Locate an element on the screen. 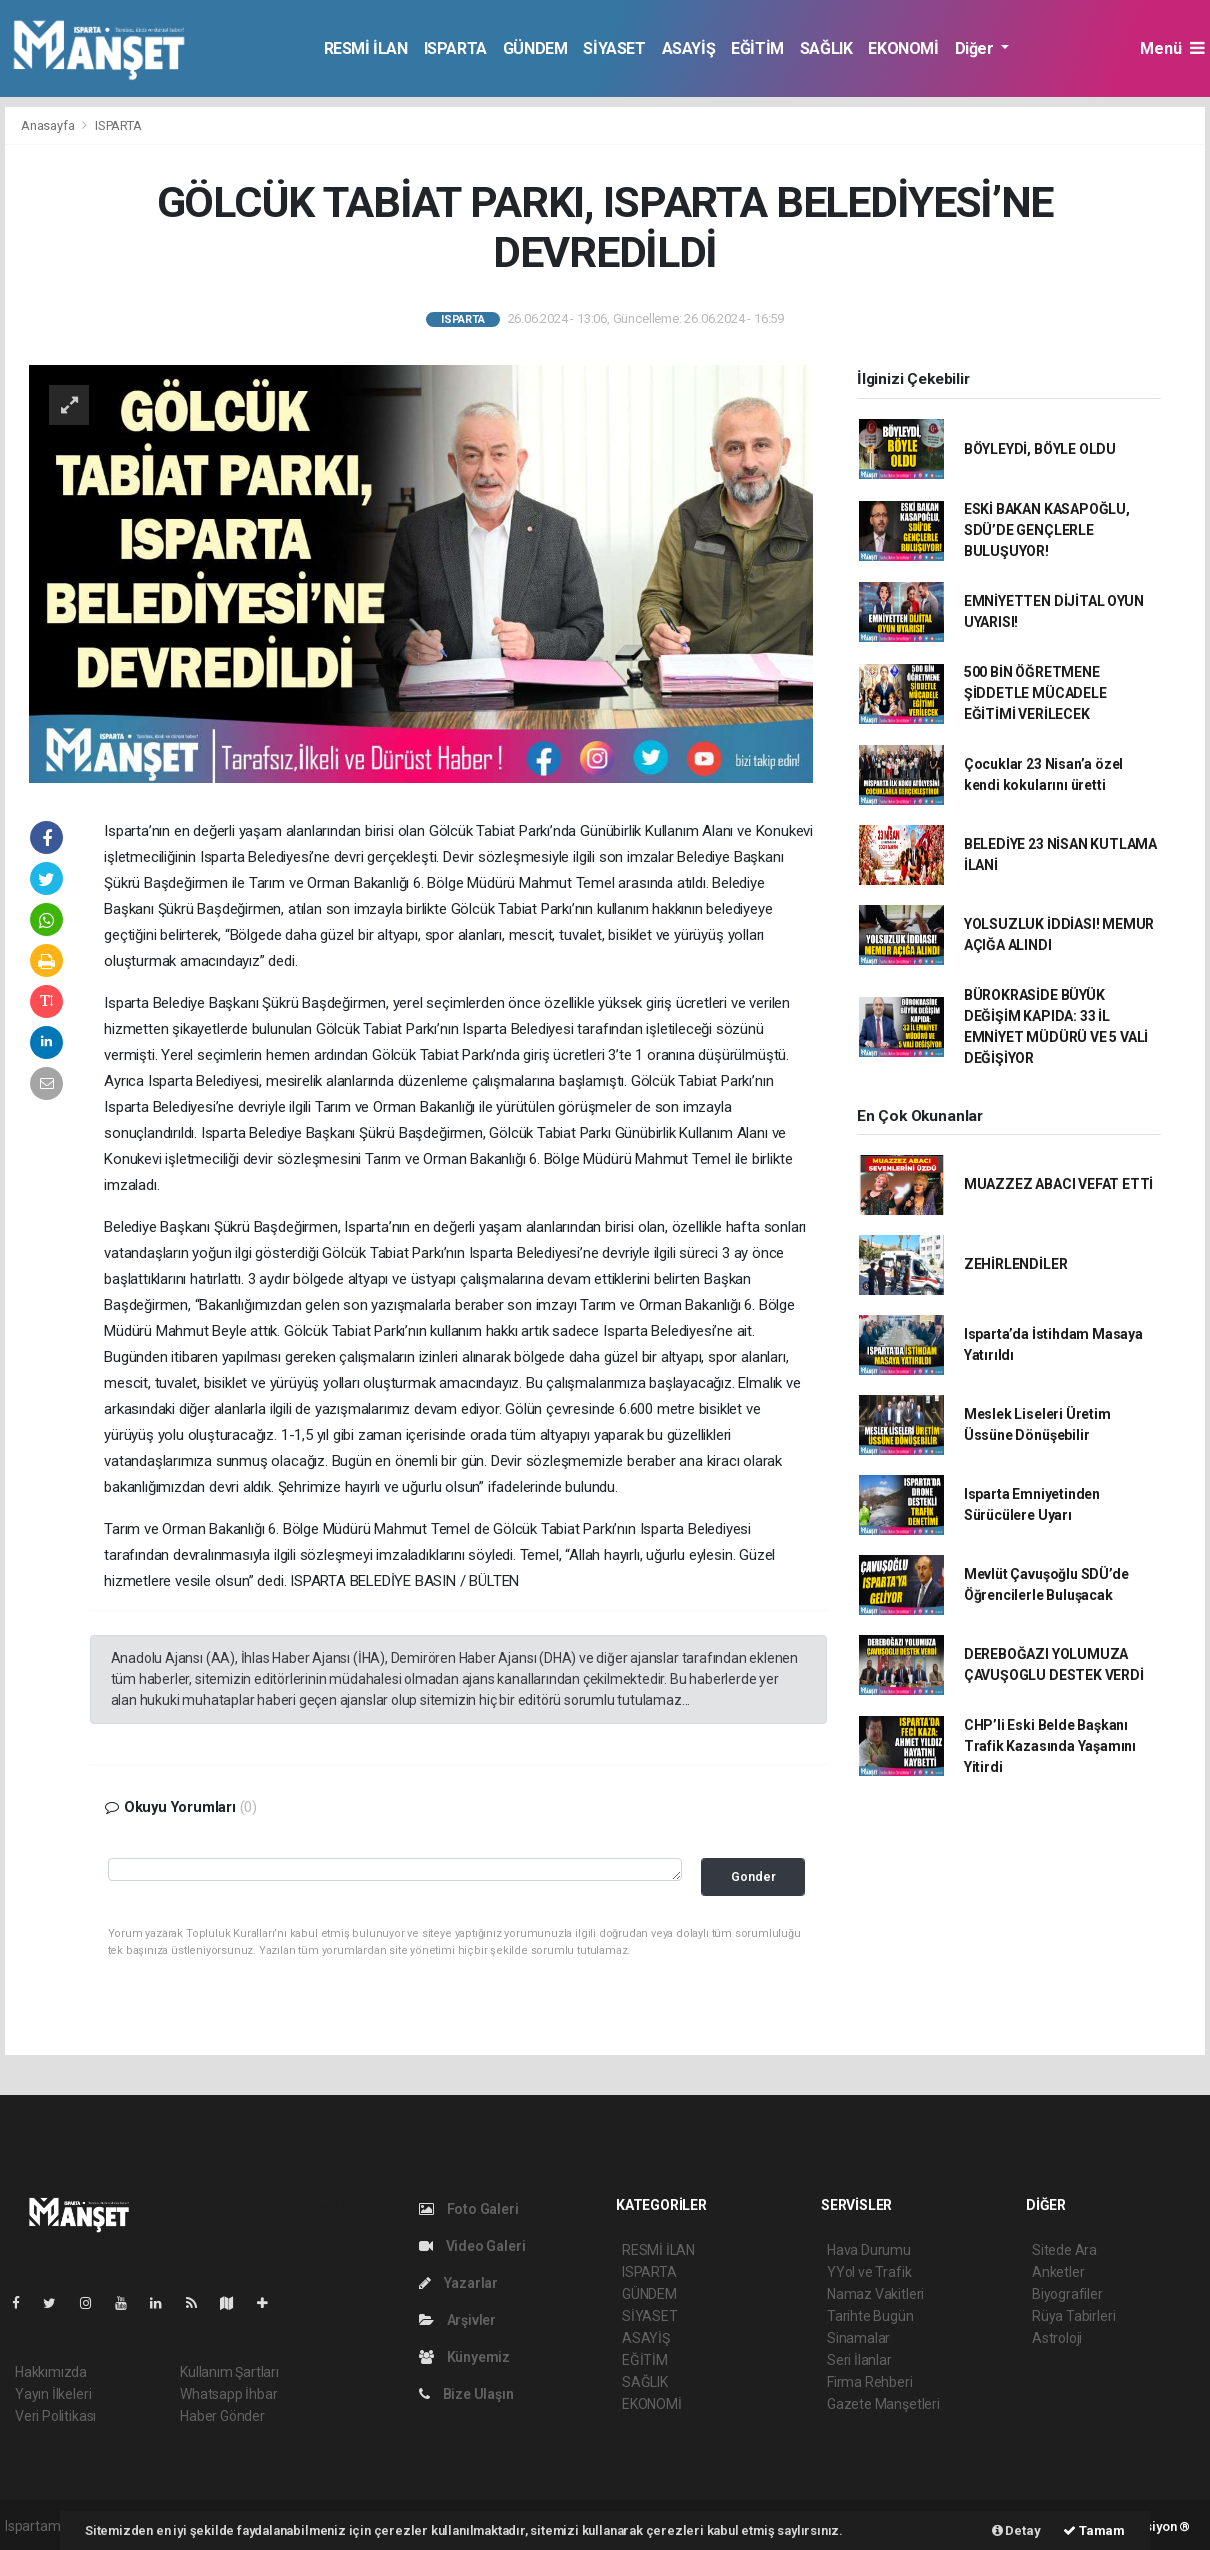  Veri Politikası is located at coordinates (55, 2416).